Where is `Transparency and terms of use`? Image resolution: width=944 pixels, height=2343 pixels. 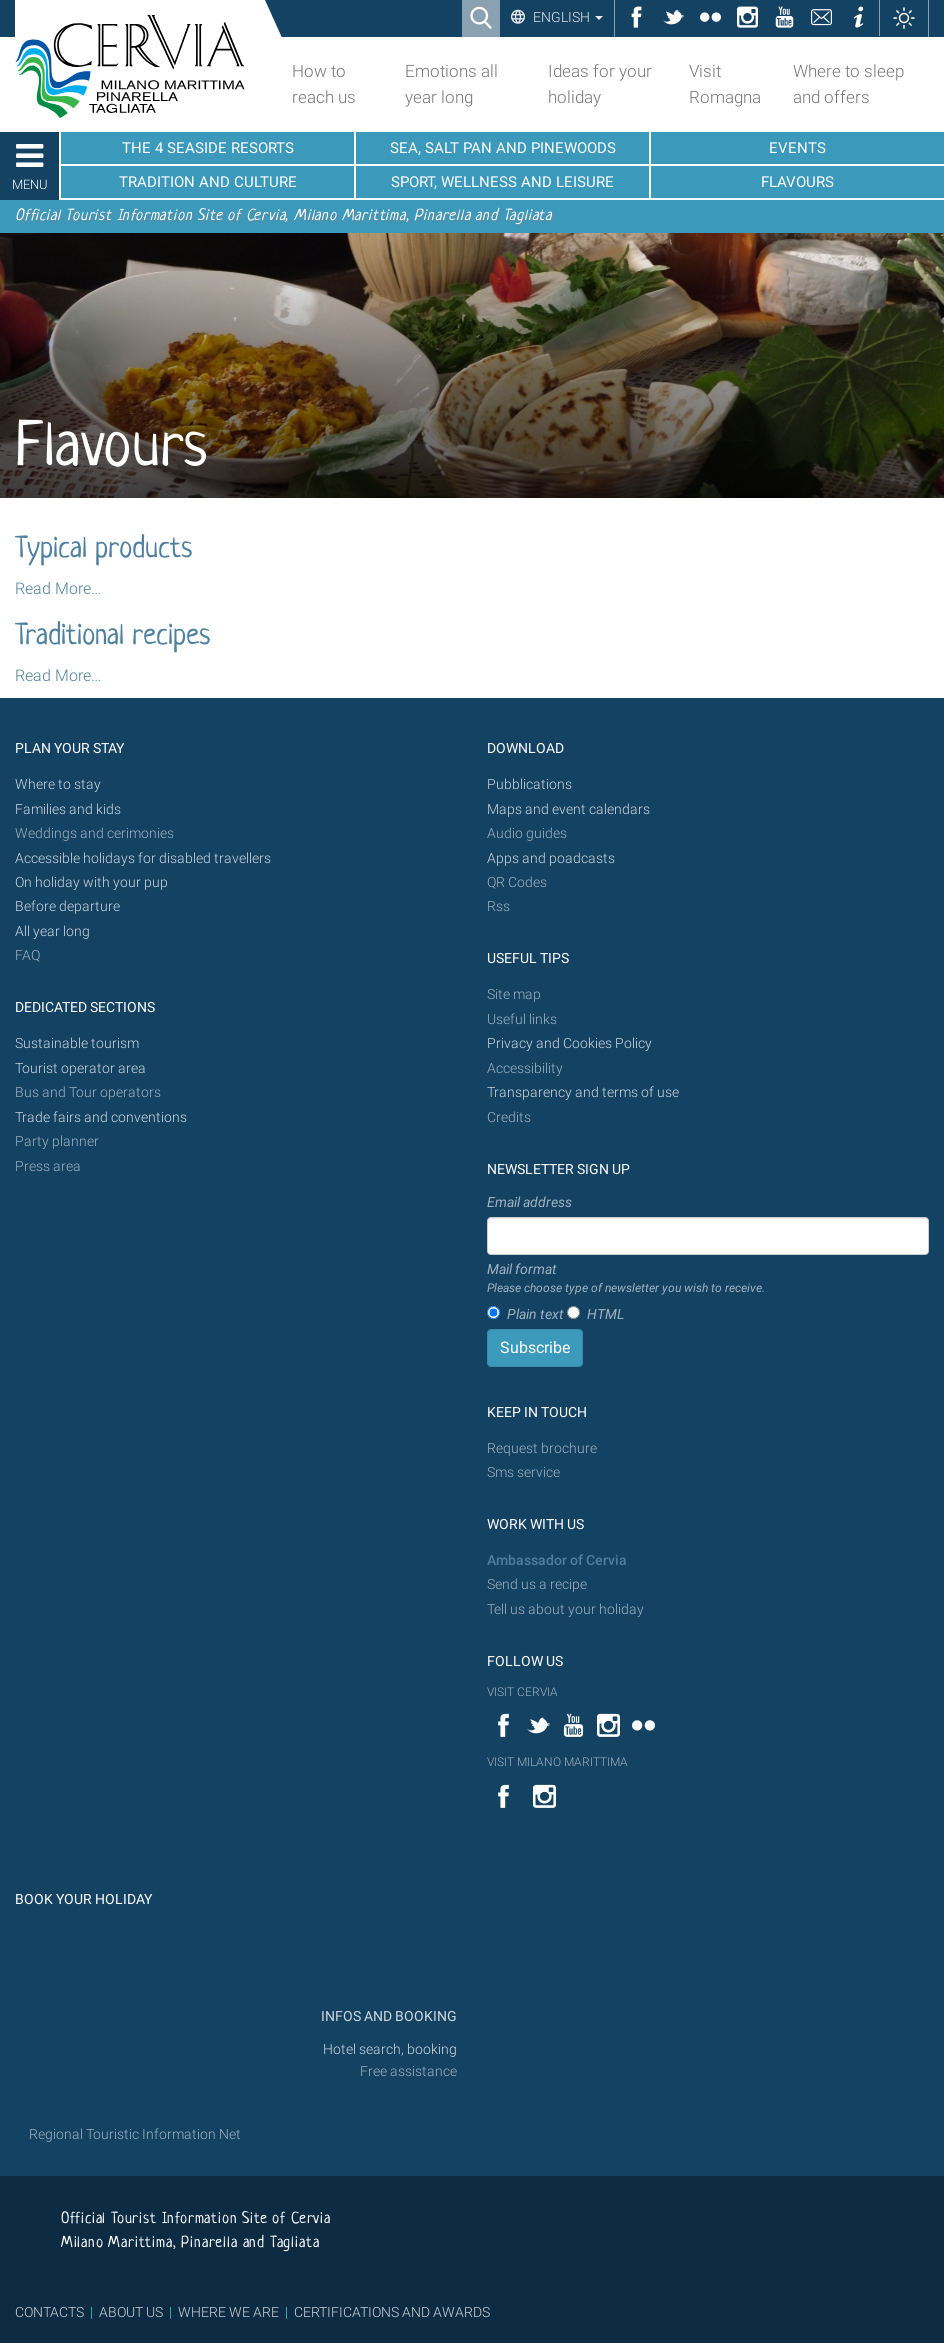
Transparency and terms of use is located at coordinates (583, 1092).